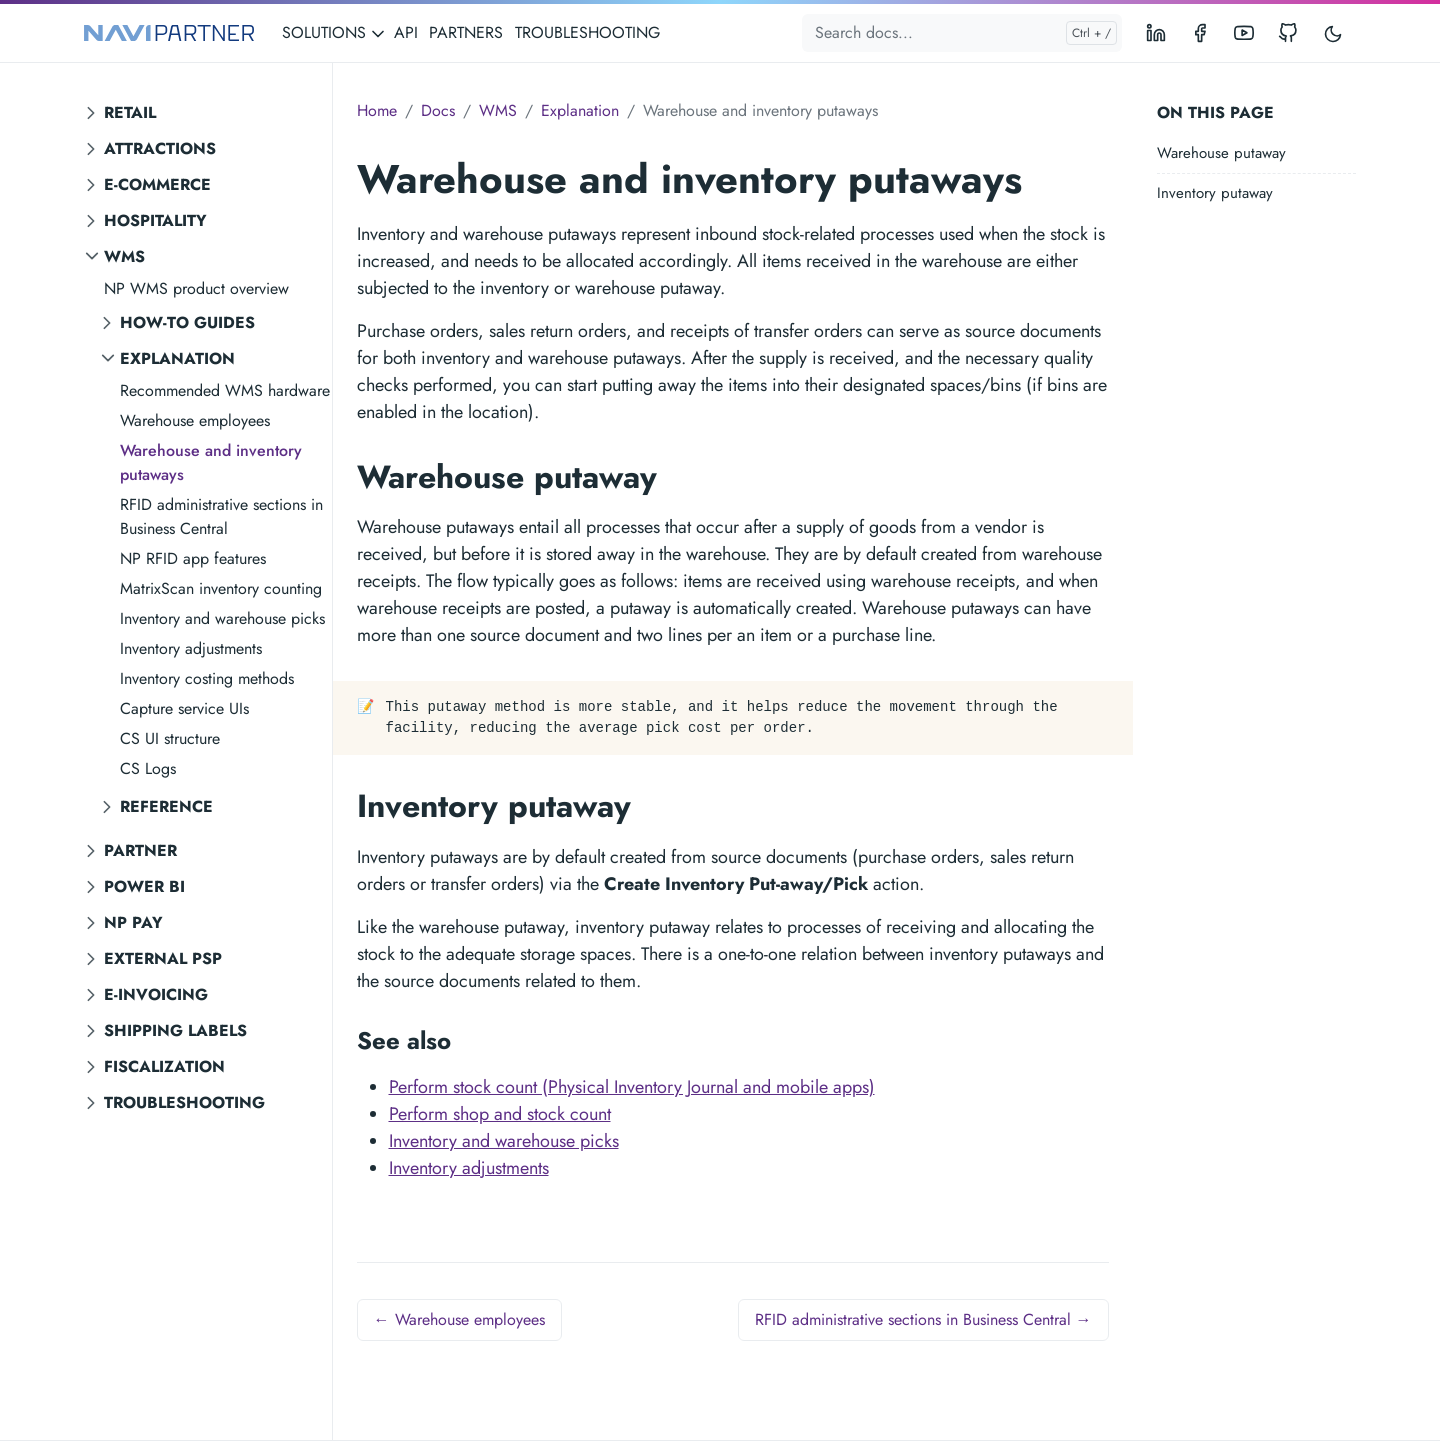 This screenshot has height=1441, width=1440. What do you see at coordinates (1221, 153) in the screenshot?
I see `Warehouse putaway` at bounding box center [1221, 153].